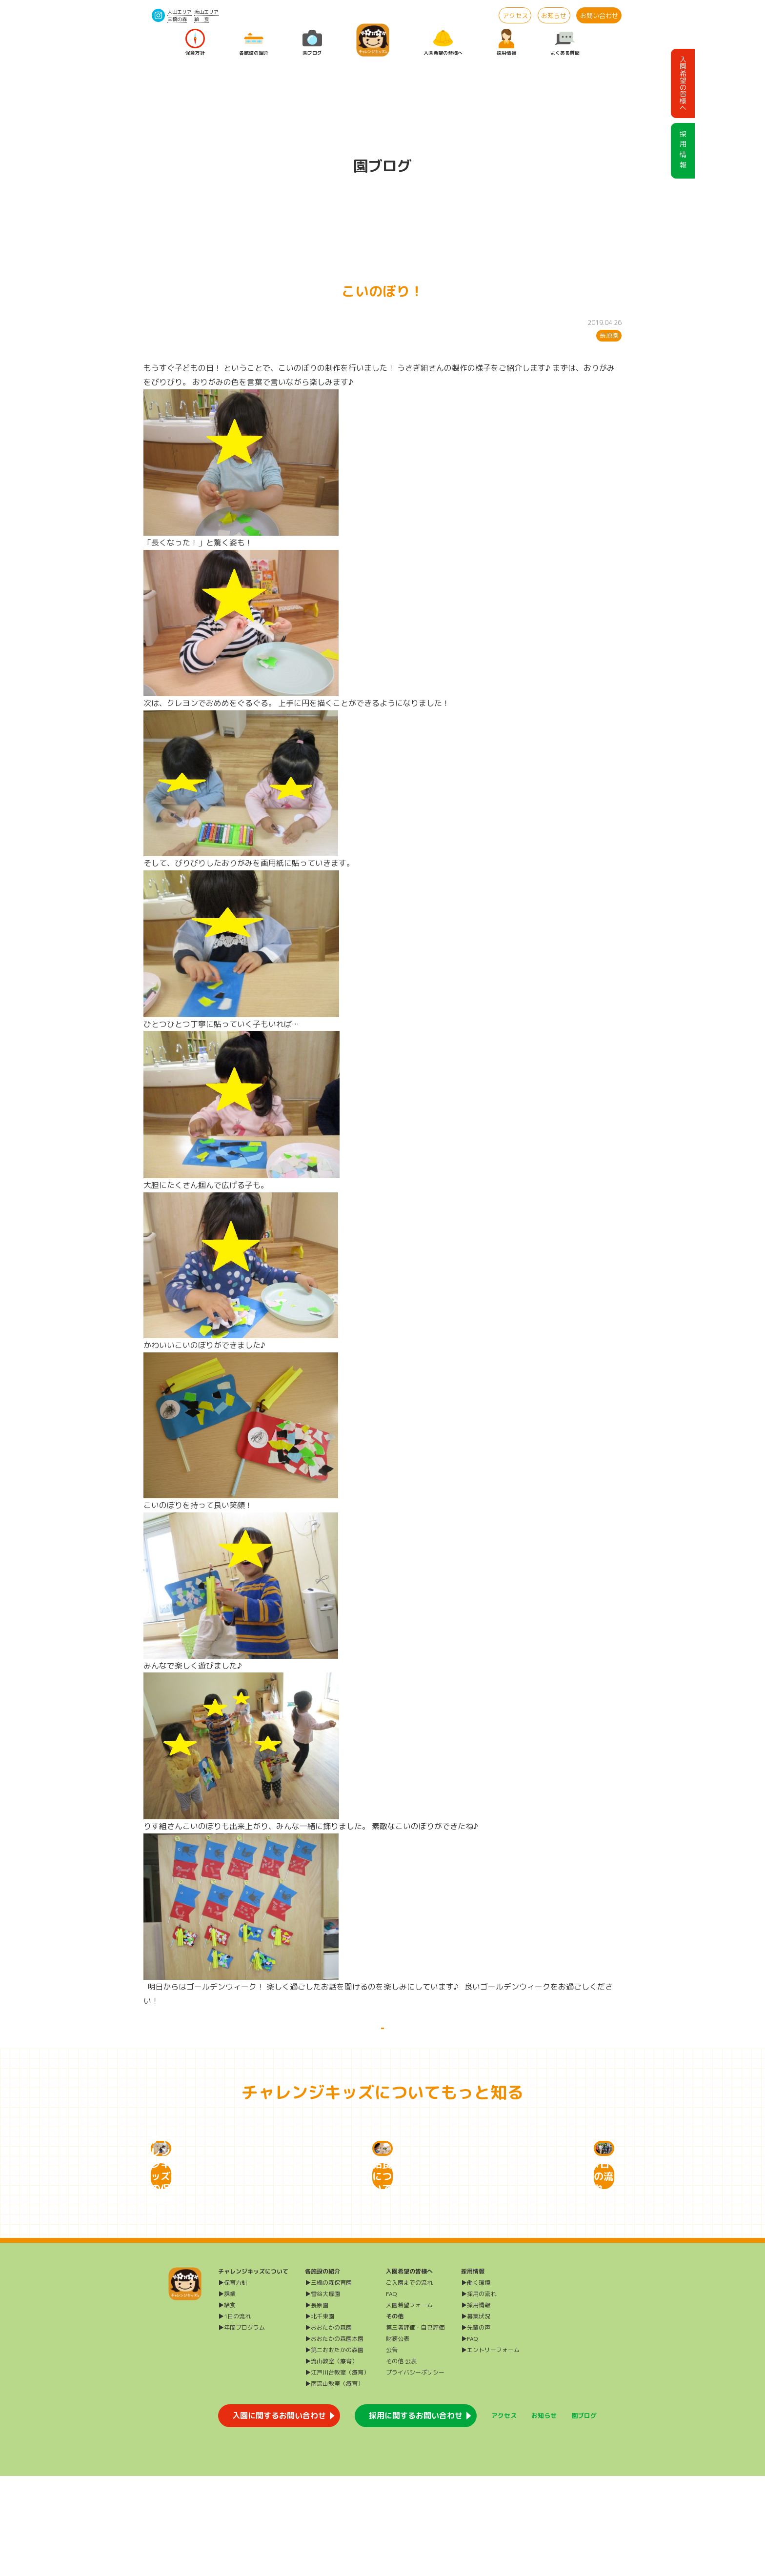  What do you see at coordinates (227, 2405) in the screenshot?
I see `▶給食` at bounding box center [227, 2405].